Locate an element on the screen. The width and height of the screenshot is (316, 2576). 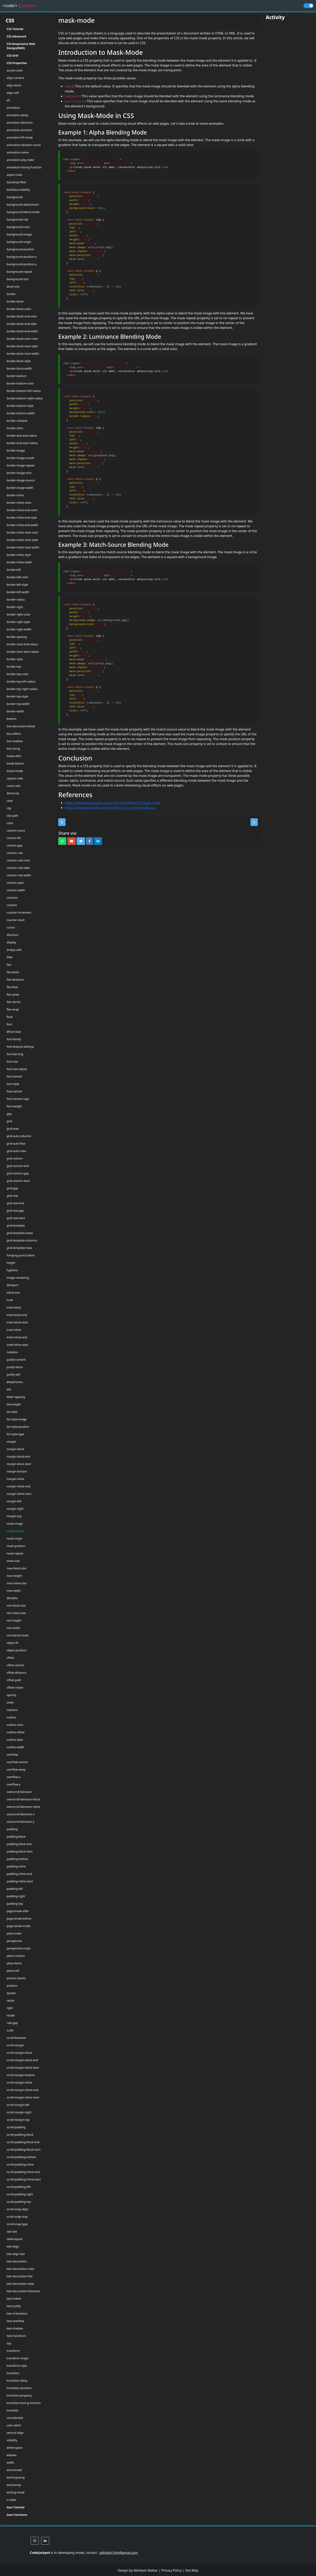
inset-block is located at coordinates (14, 1307).